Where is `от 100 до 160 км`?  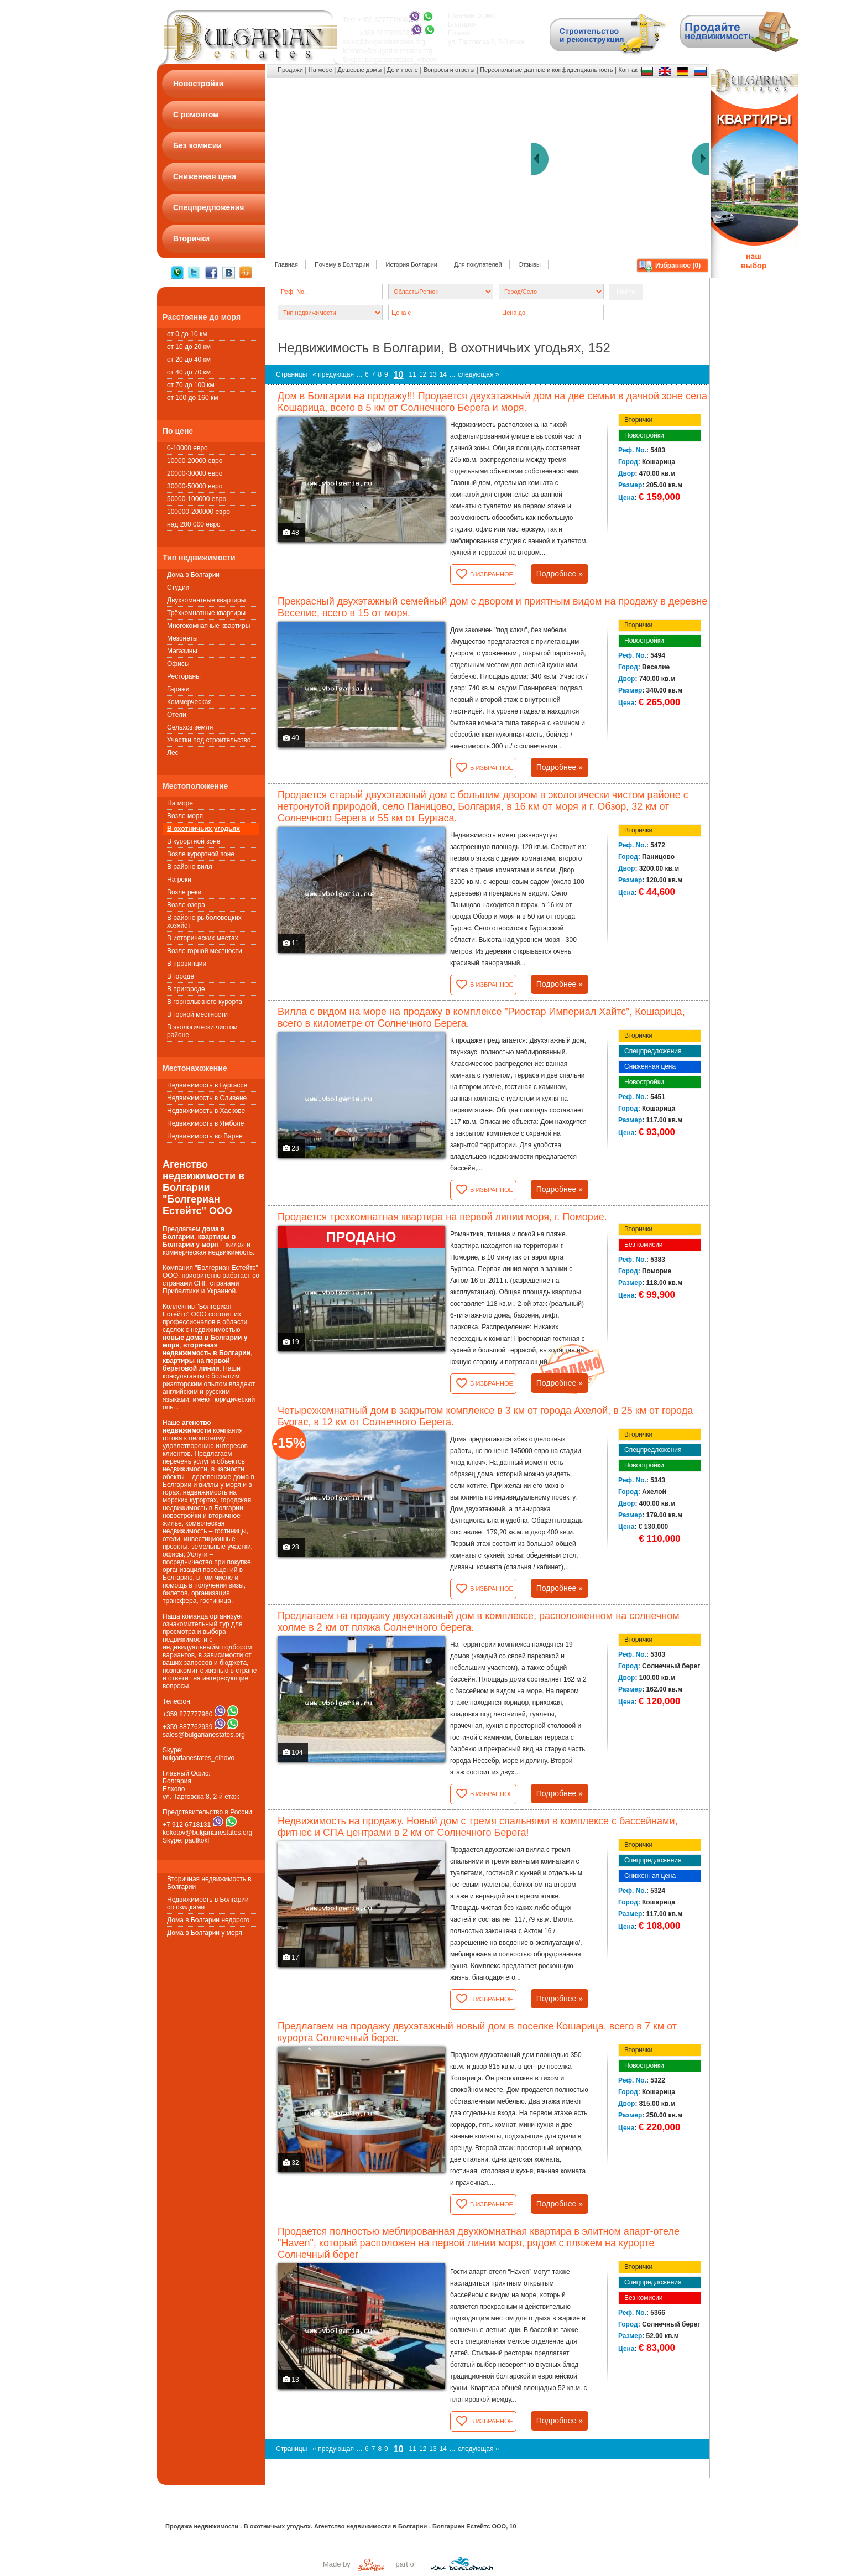 от 100 до 160 км is located at coordinates (192, 398).